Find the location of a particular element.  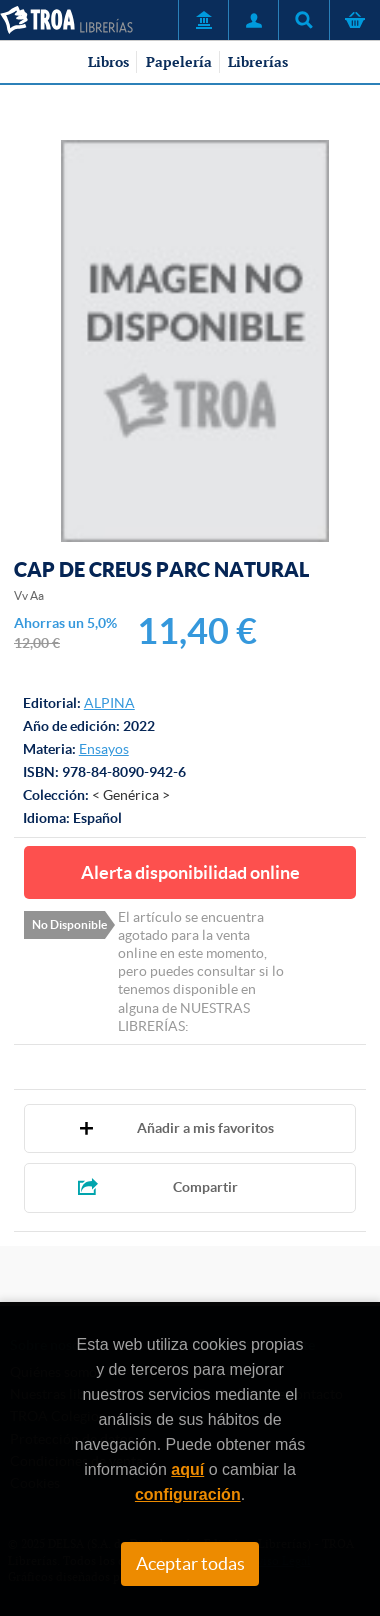

Libros is located at coordinates (108, 62).